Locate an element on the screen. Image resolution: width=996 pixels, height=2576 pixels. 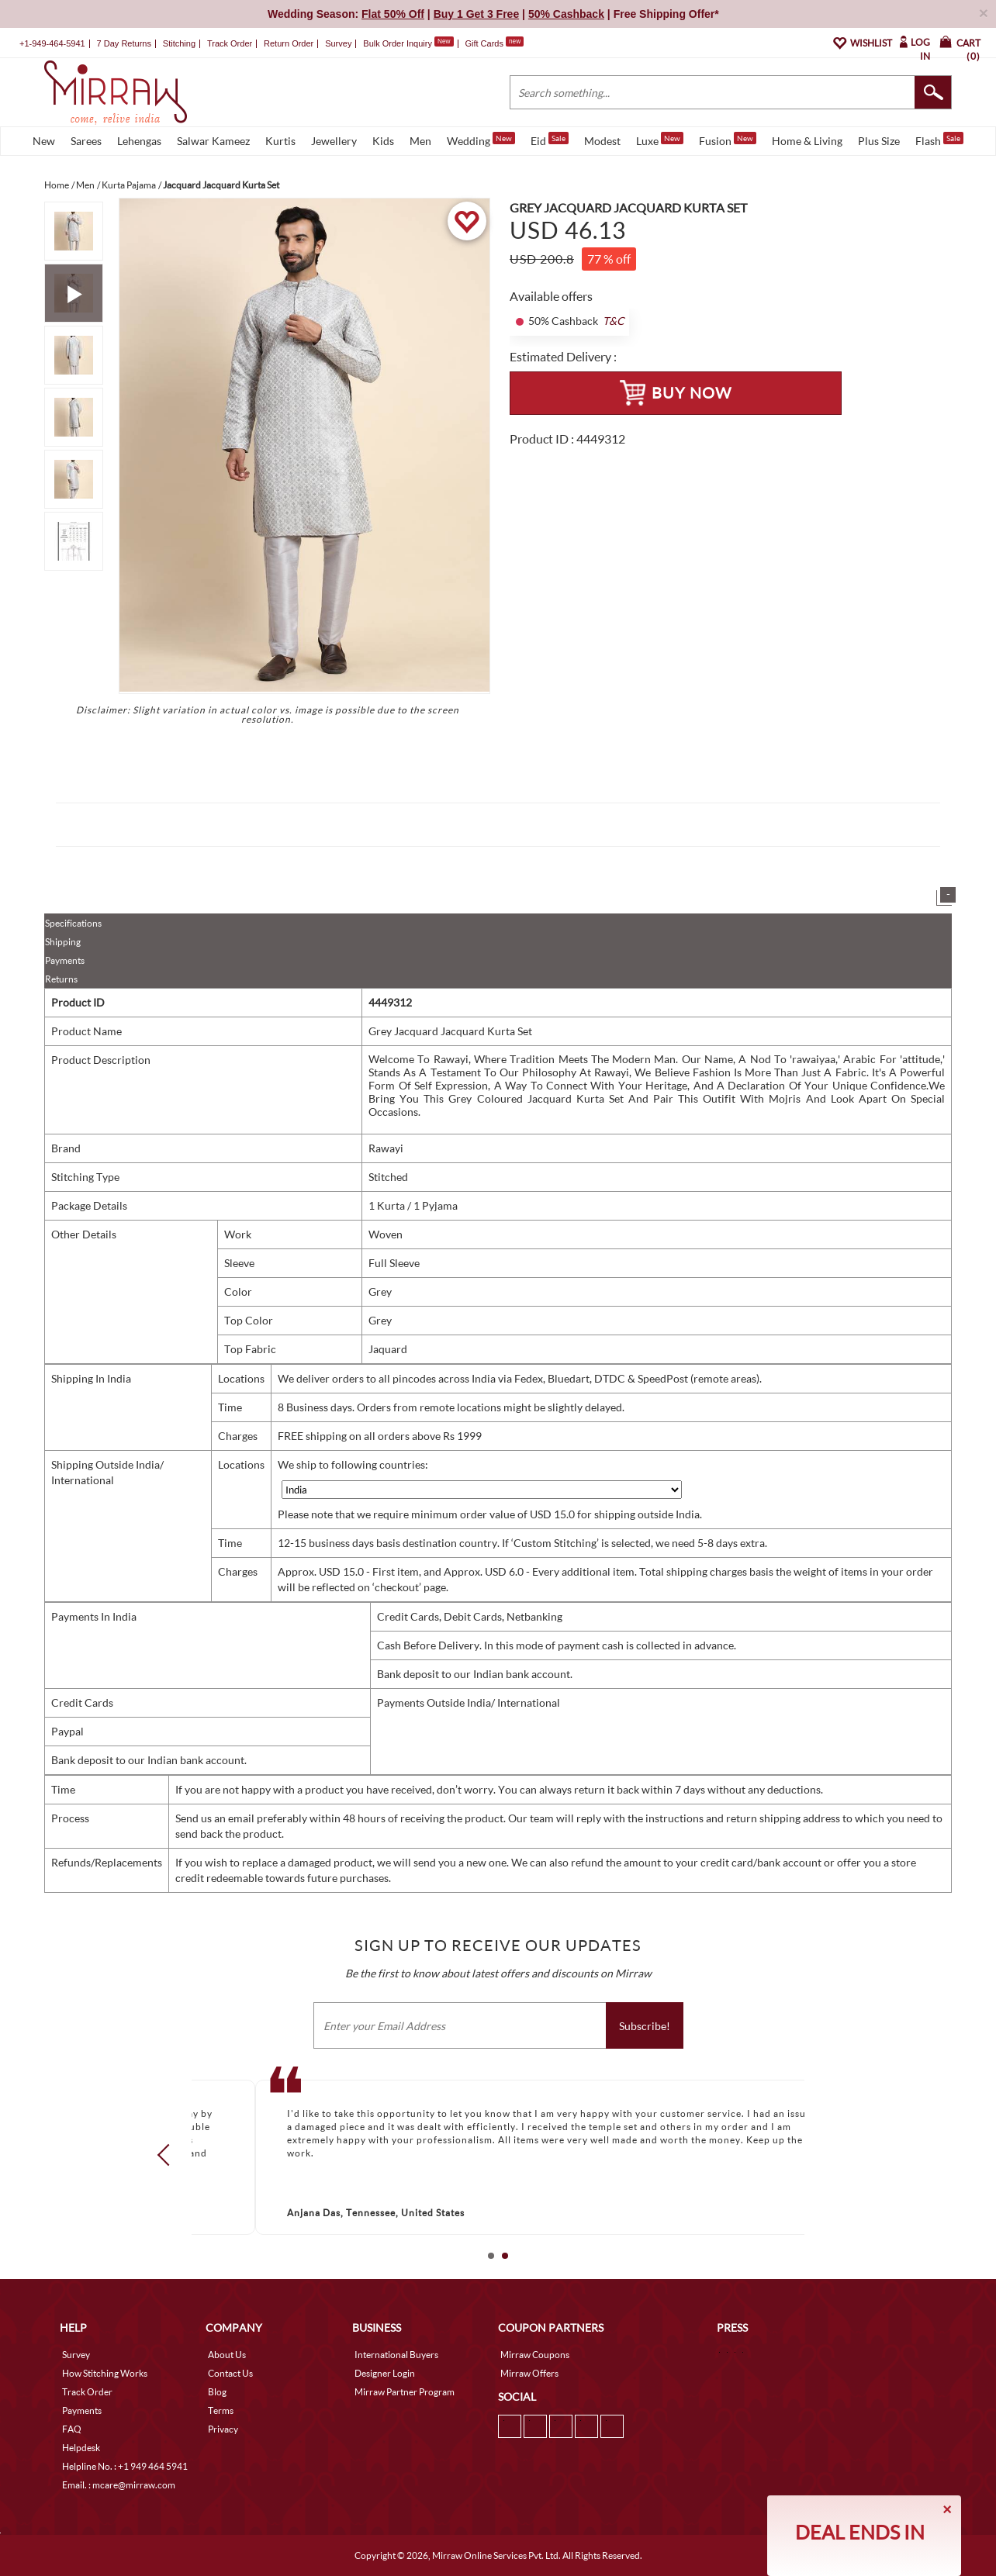
Luxe is located at coordinates (659, 139).